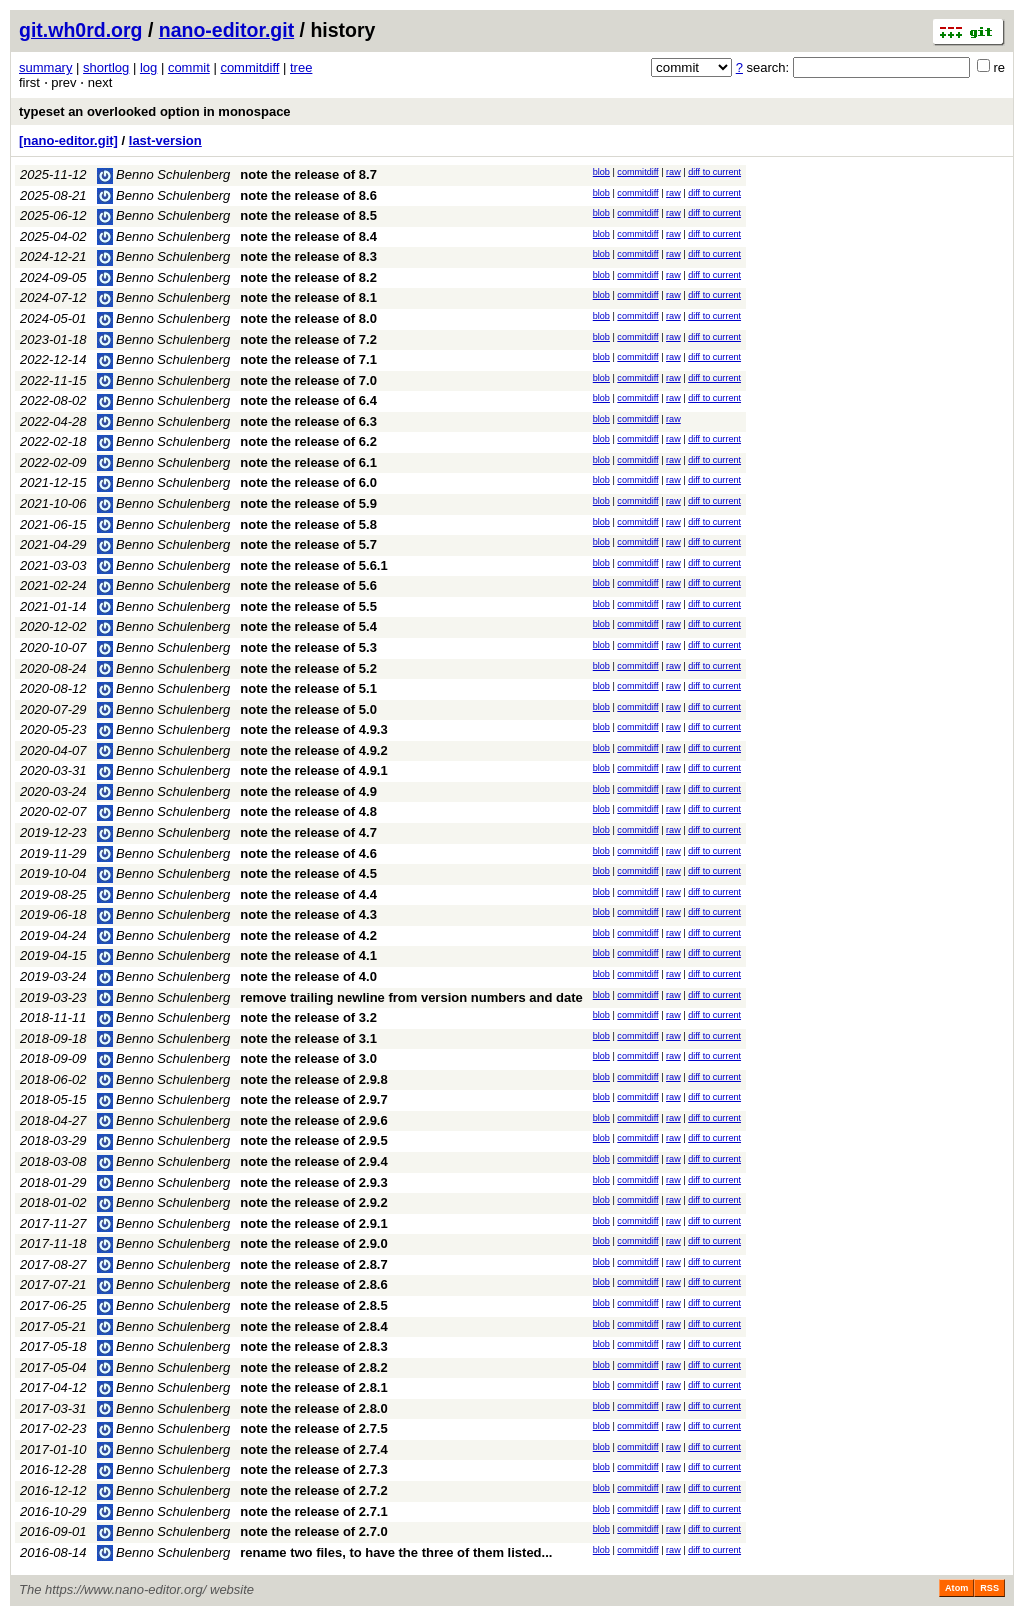  What do you see at coordinates (308, 976) in the screenshot?
I see `note the release of 4.0` at bounding box center [308, 976].